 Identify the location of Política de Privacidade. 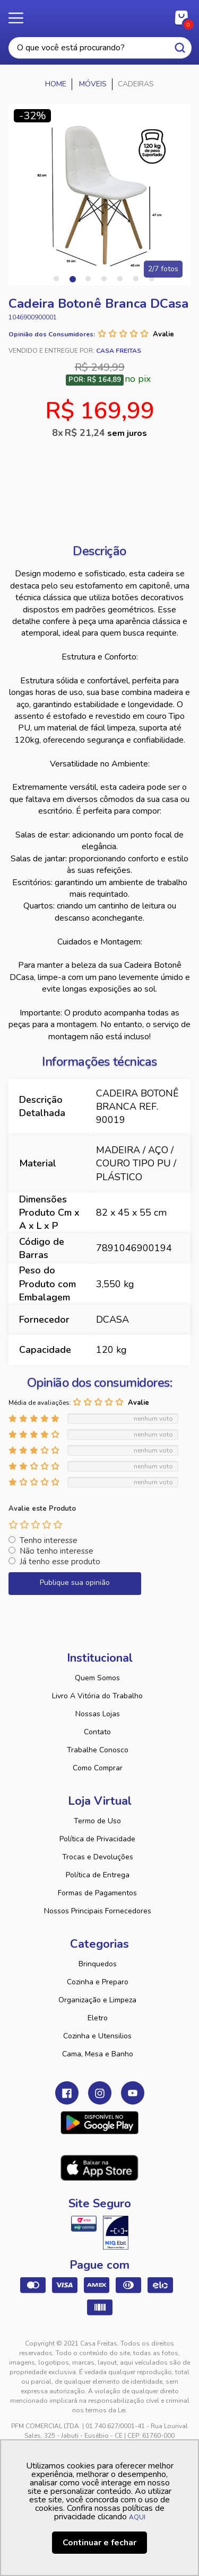
(97, 1839).